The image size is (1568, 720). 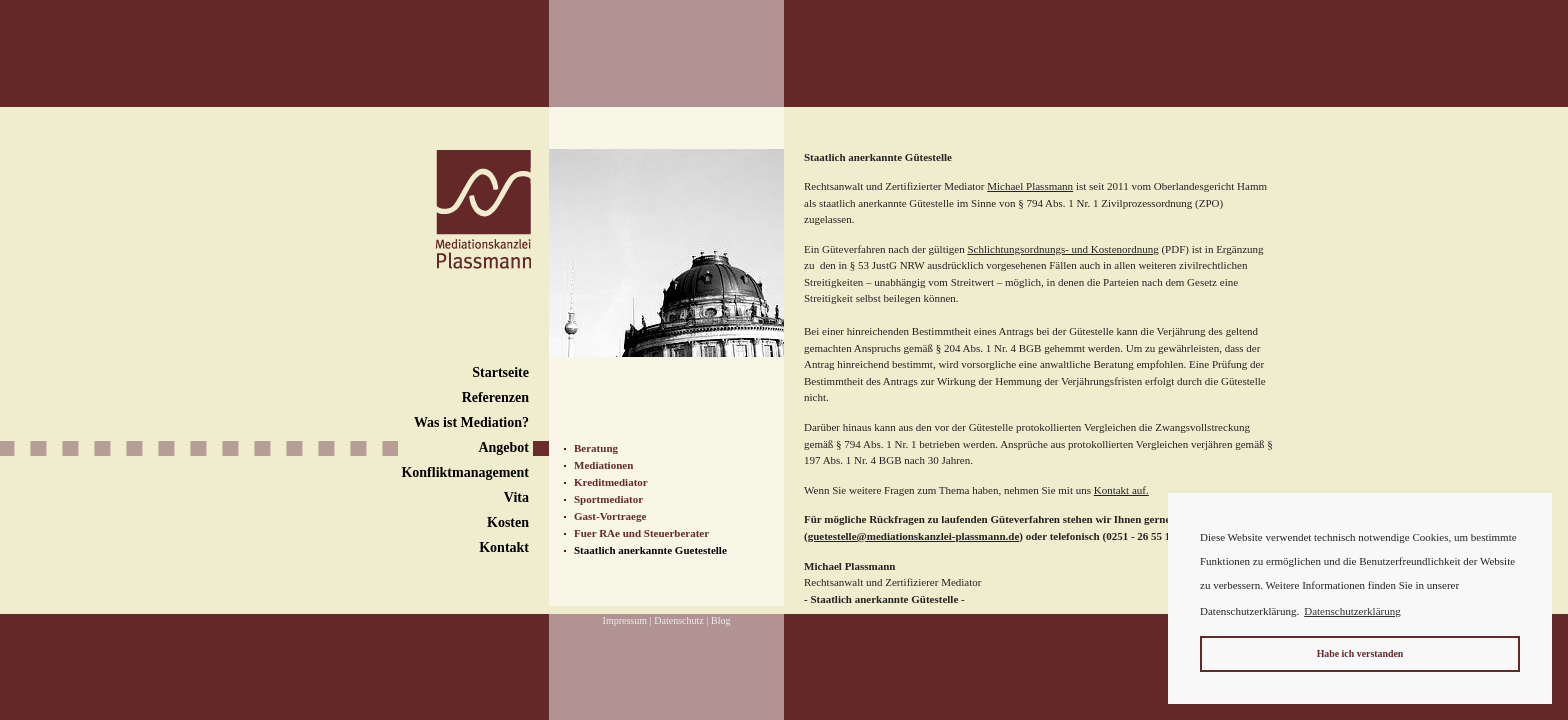 What do you see at coordinates (1030, 186) in the screenshot?
I see `Michael Plassmann` at bounding box center [1030, 186].